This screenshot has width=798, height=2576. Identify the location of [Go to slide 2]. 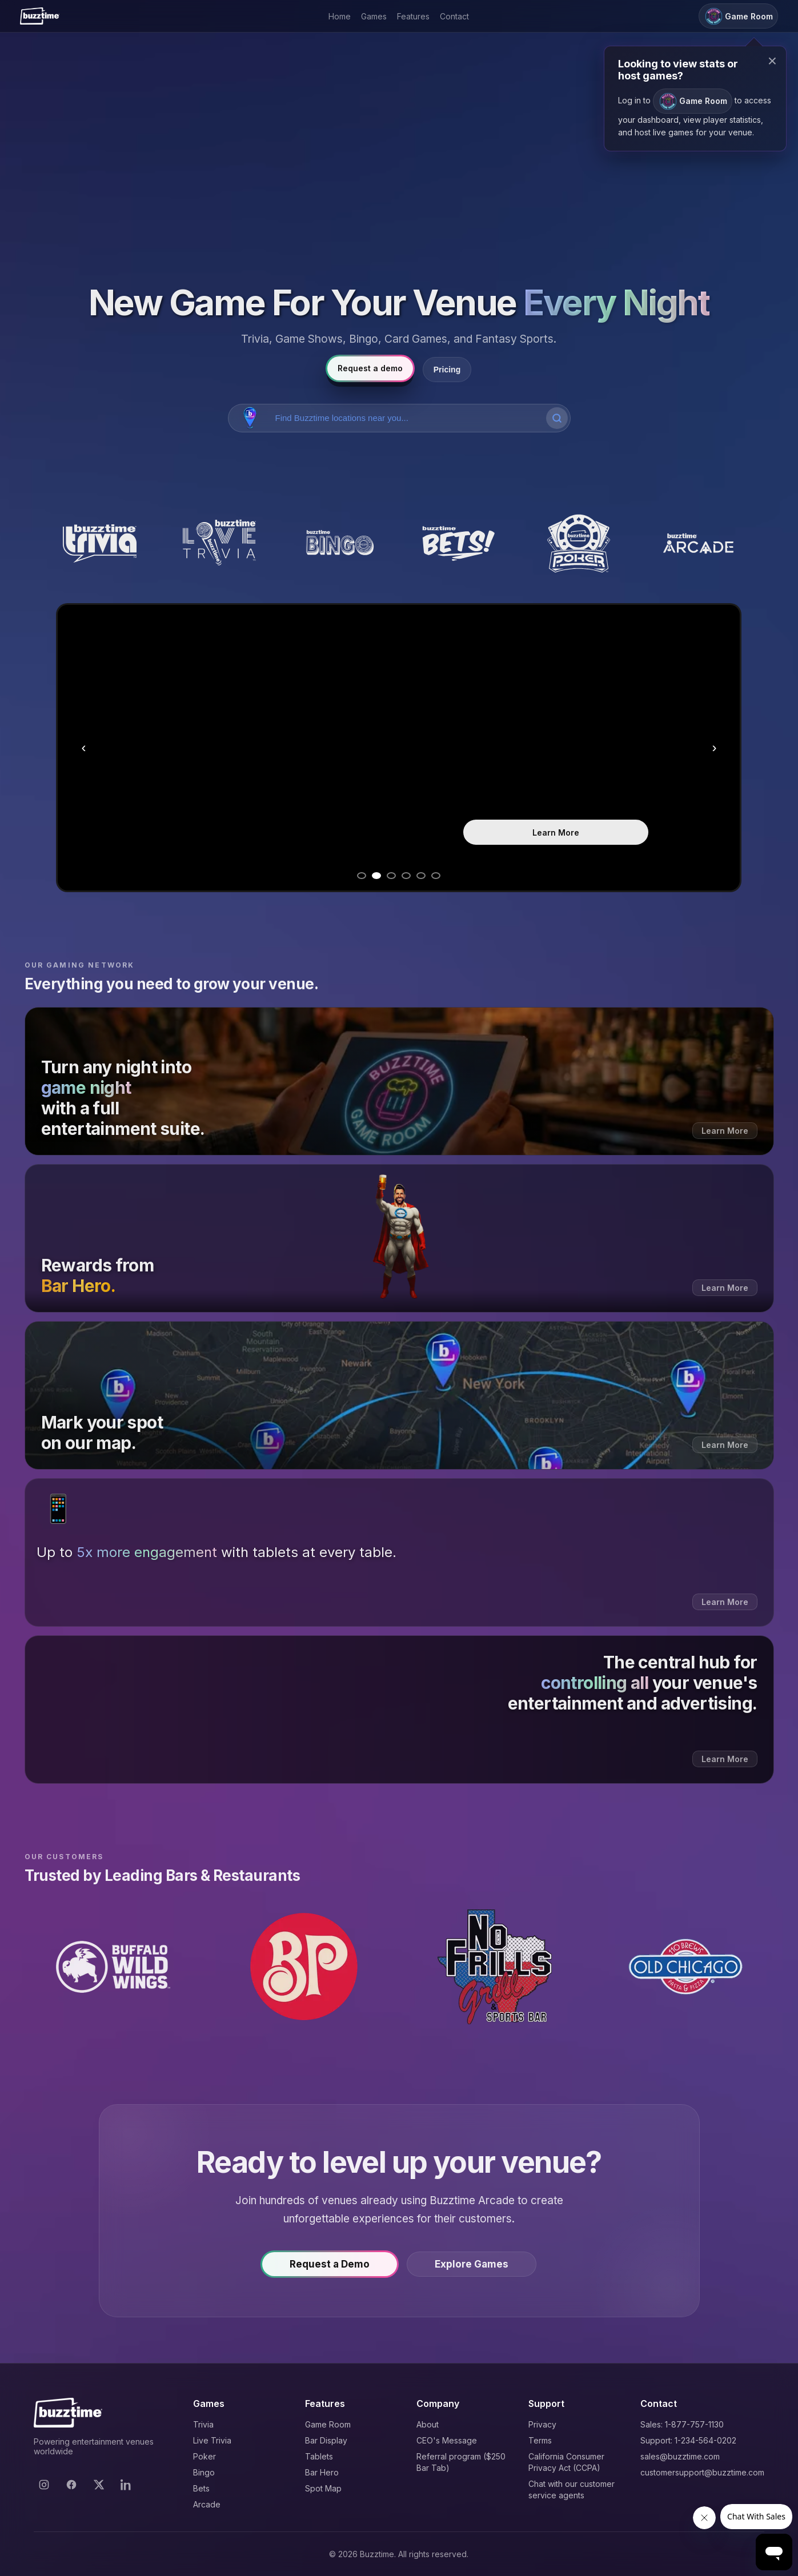
(376, 875).